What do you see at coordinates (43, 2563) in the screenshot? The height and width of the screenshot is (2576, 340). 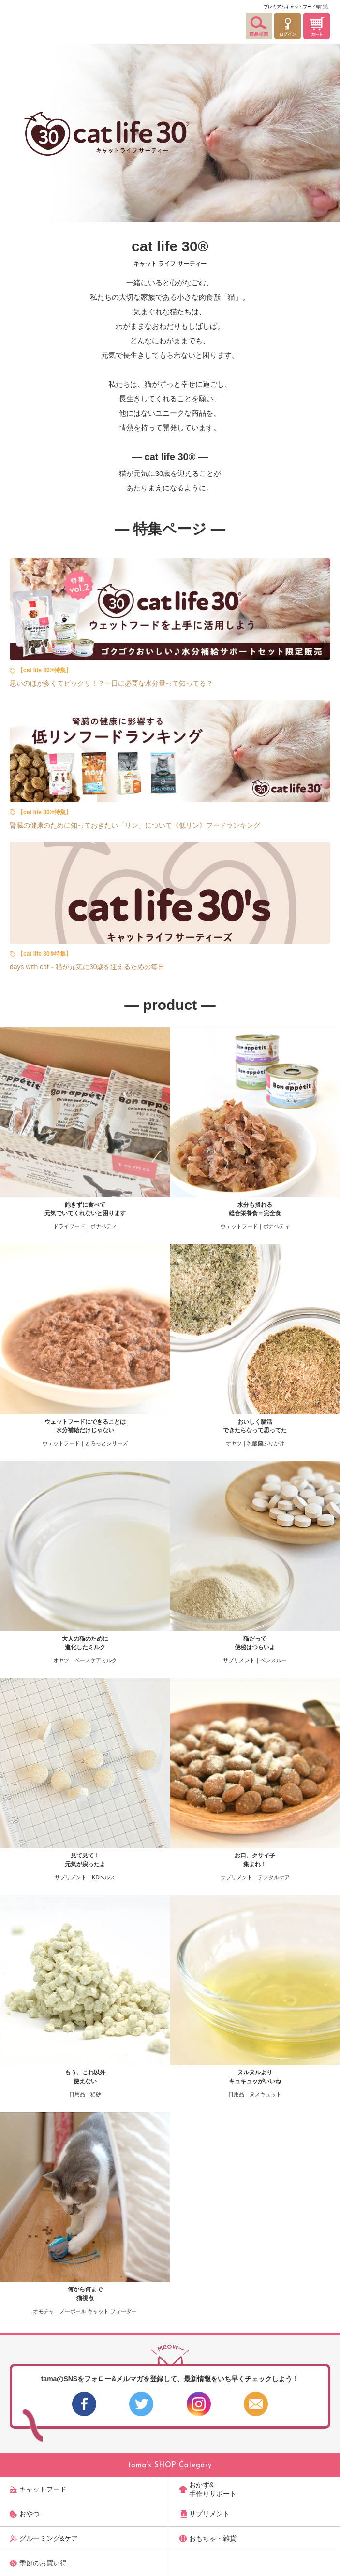 I see `季節のお買い得` at bounding box center [43, 2563].